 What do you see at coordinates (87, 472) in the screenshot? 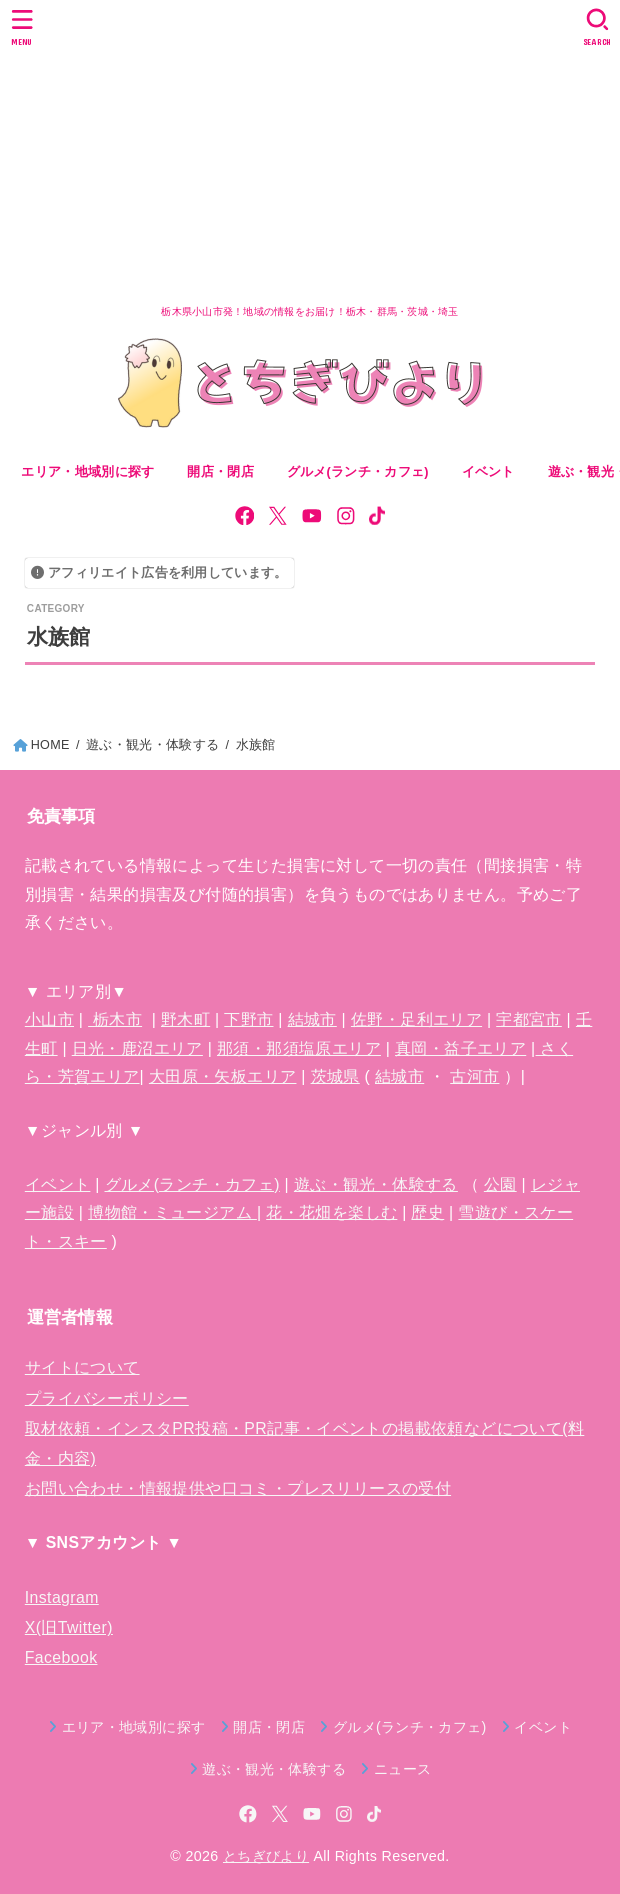
I see `エリア・地域別に探す` at bounding box center [87, 472].